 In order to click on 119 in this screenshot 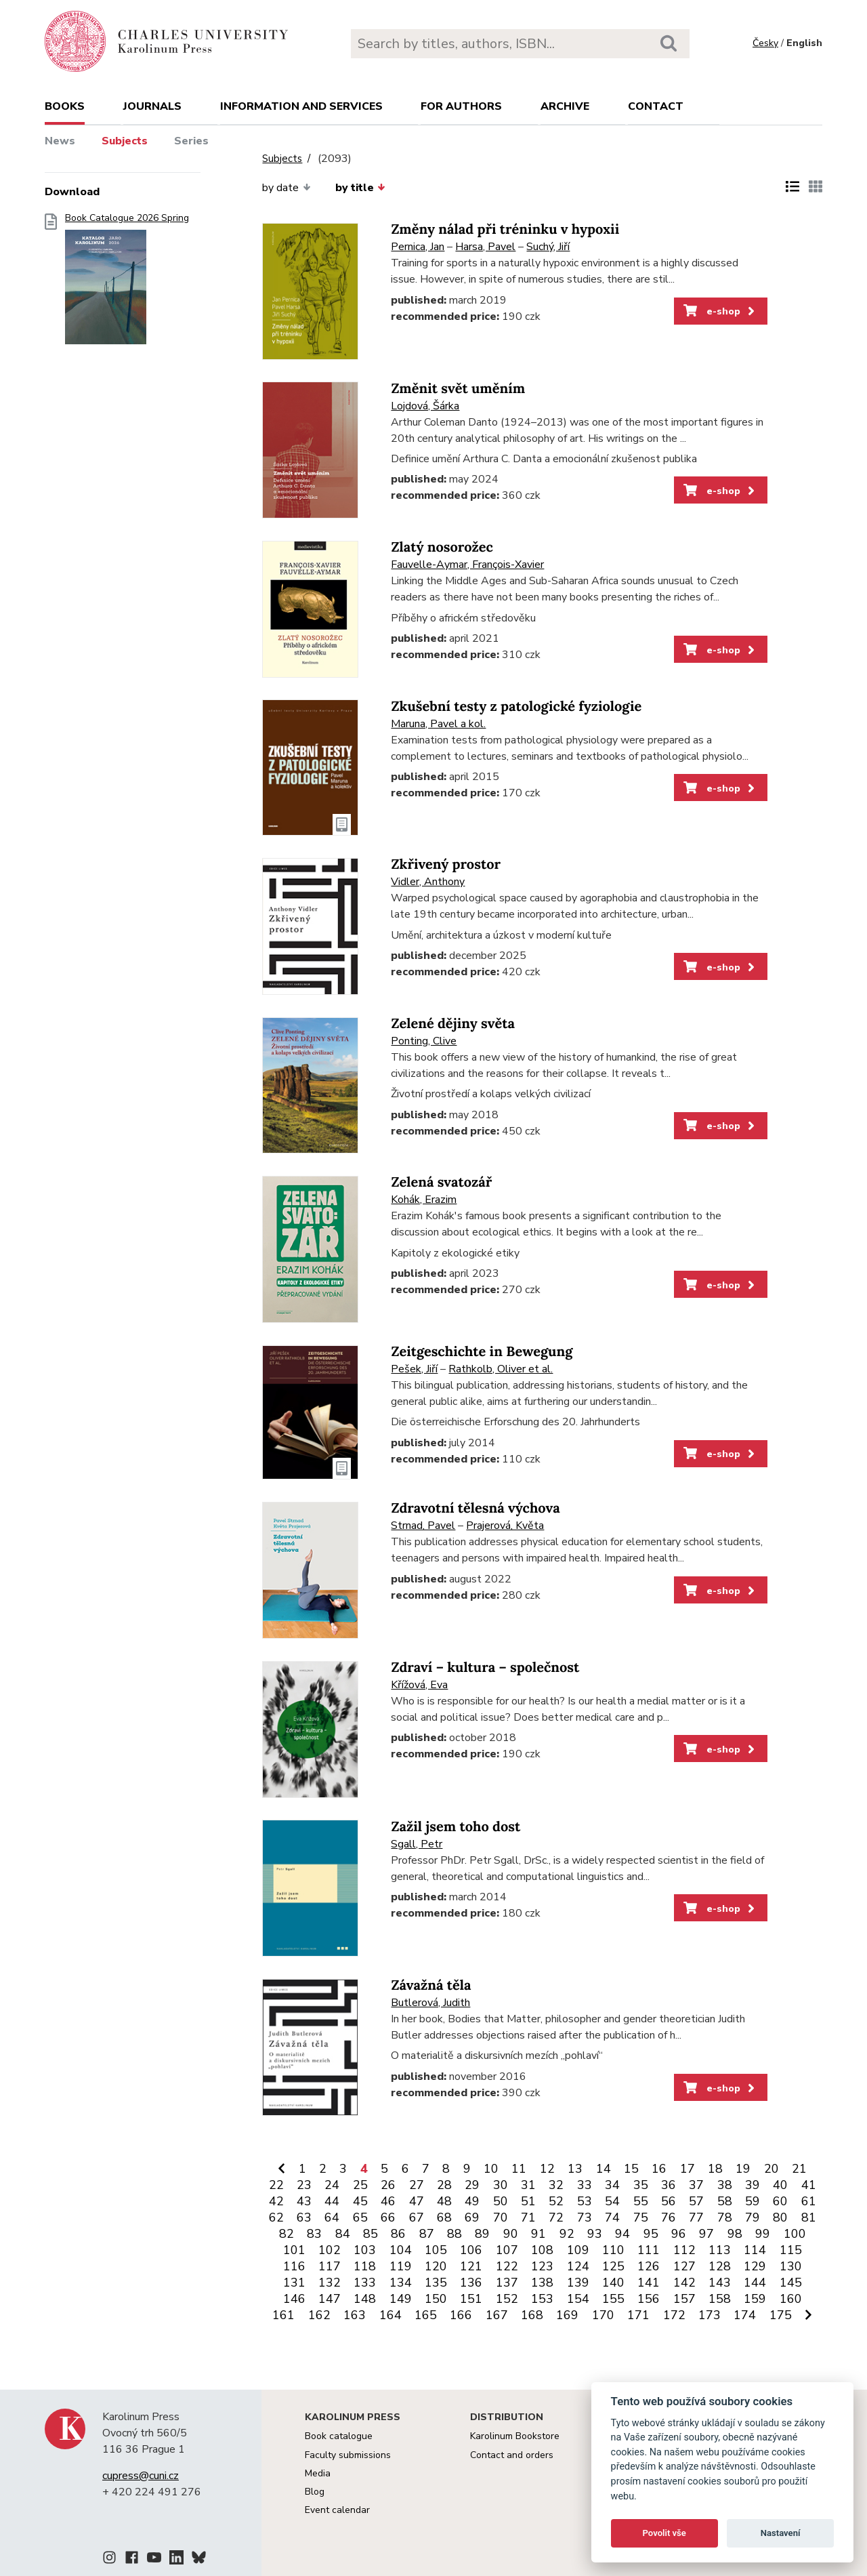, I will do `click(400, 2266)`.